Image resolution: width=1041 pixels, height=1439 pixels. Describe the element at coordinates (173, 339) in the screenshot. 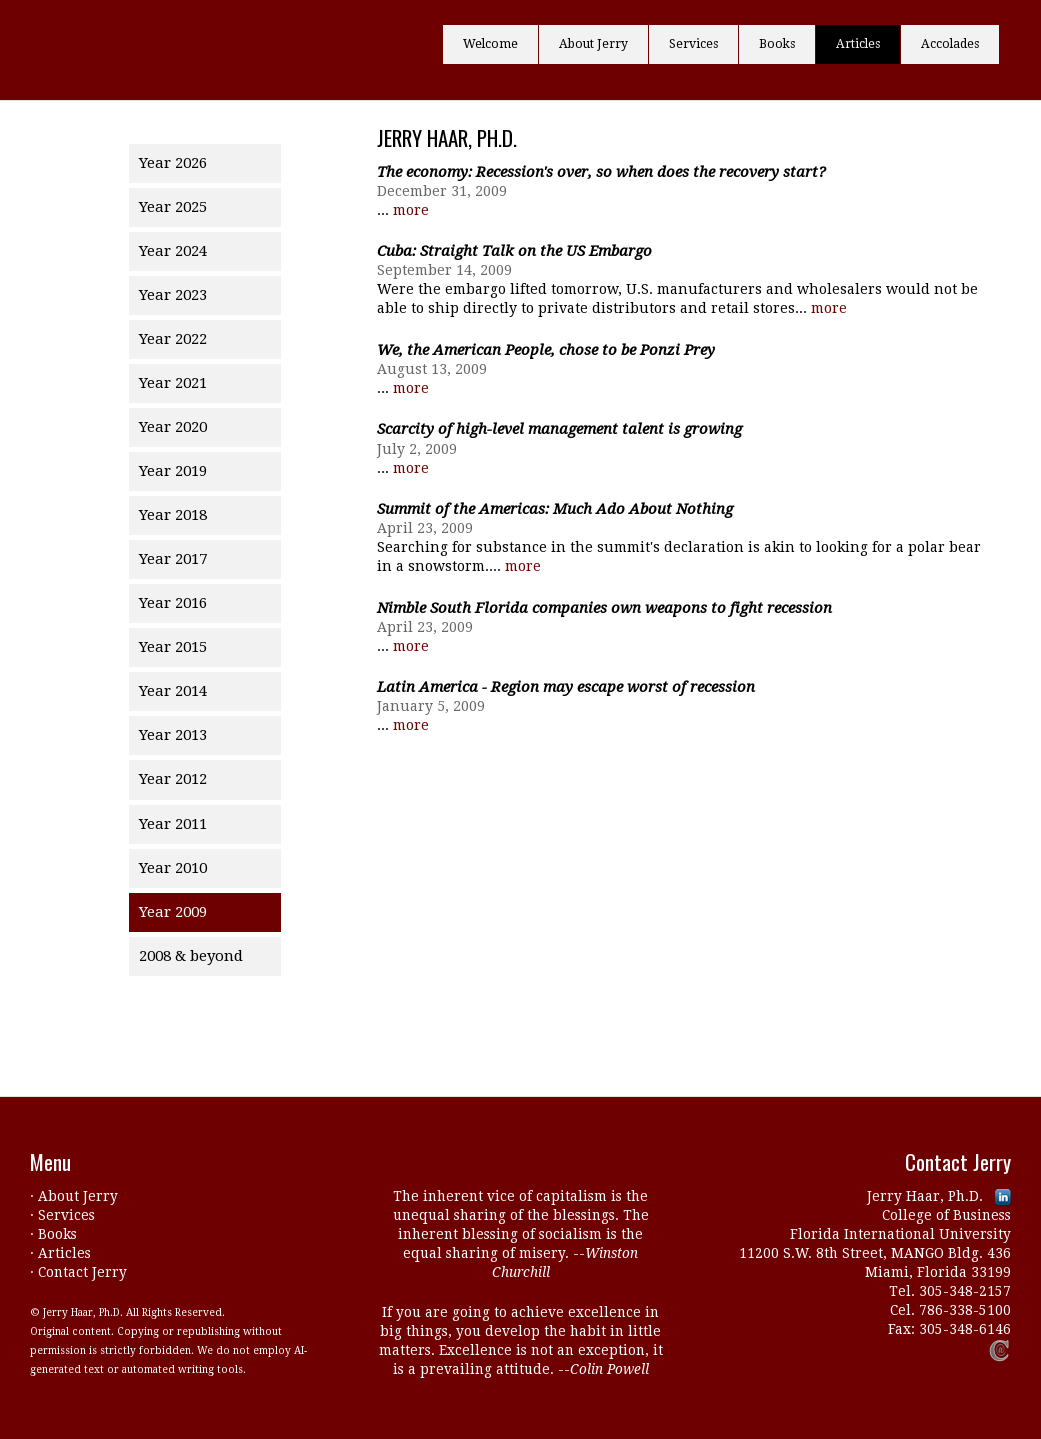

I see `Year 2022` at that location.